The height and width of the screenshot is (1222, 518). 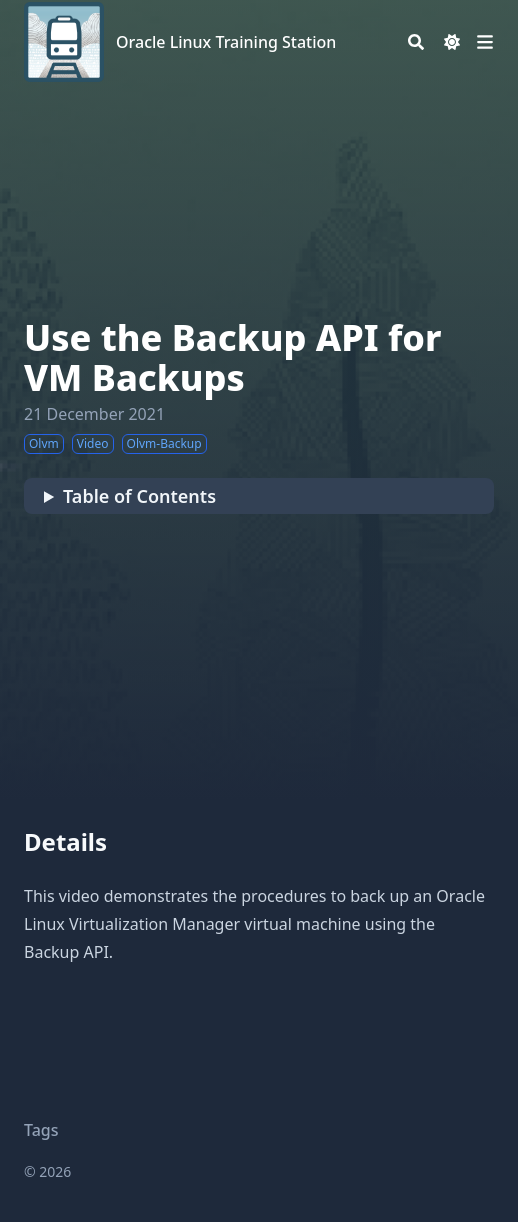 What do you see at coordinates (416, 42) in the screenshot?
I see `[Search]` at bounding box center [416, 42].